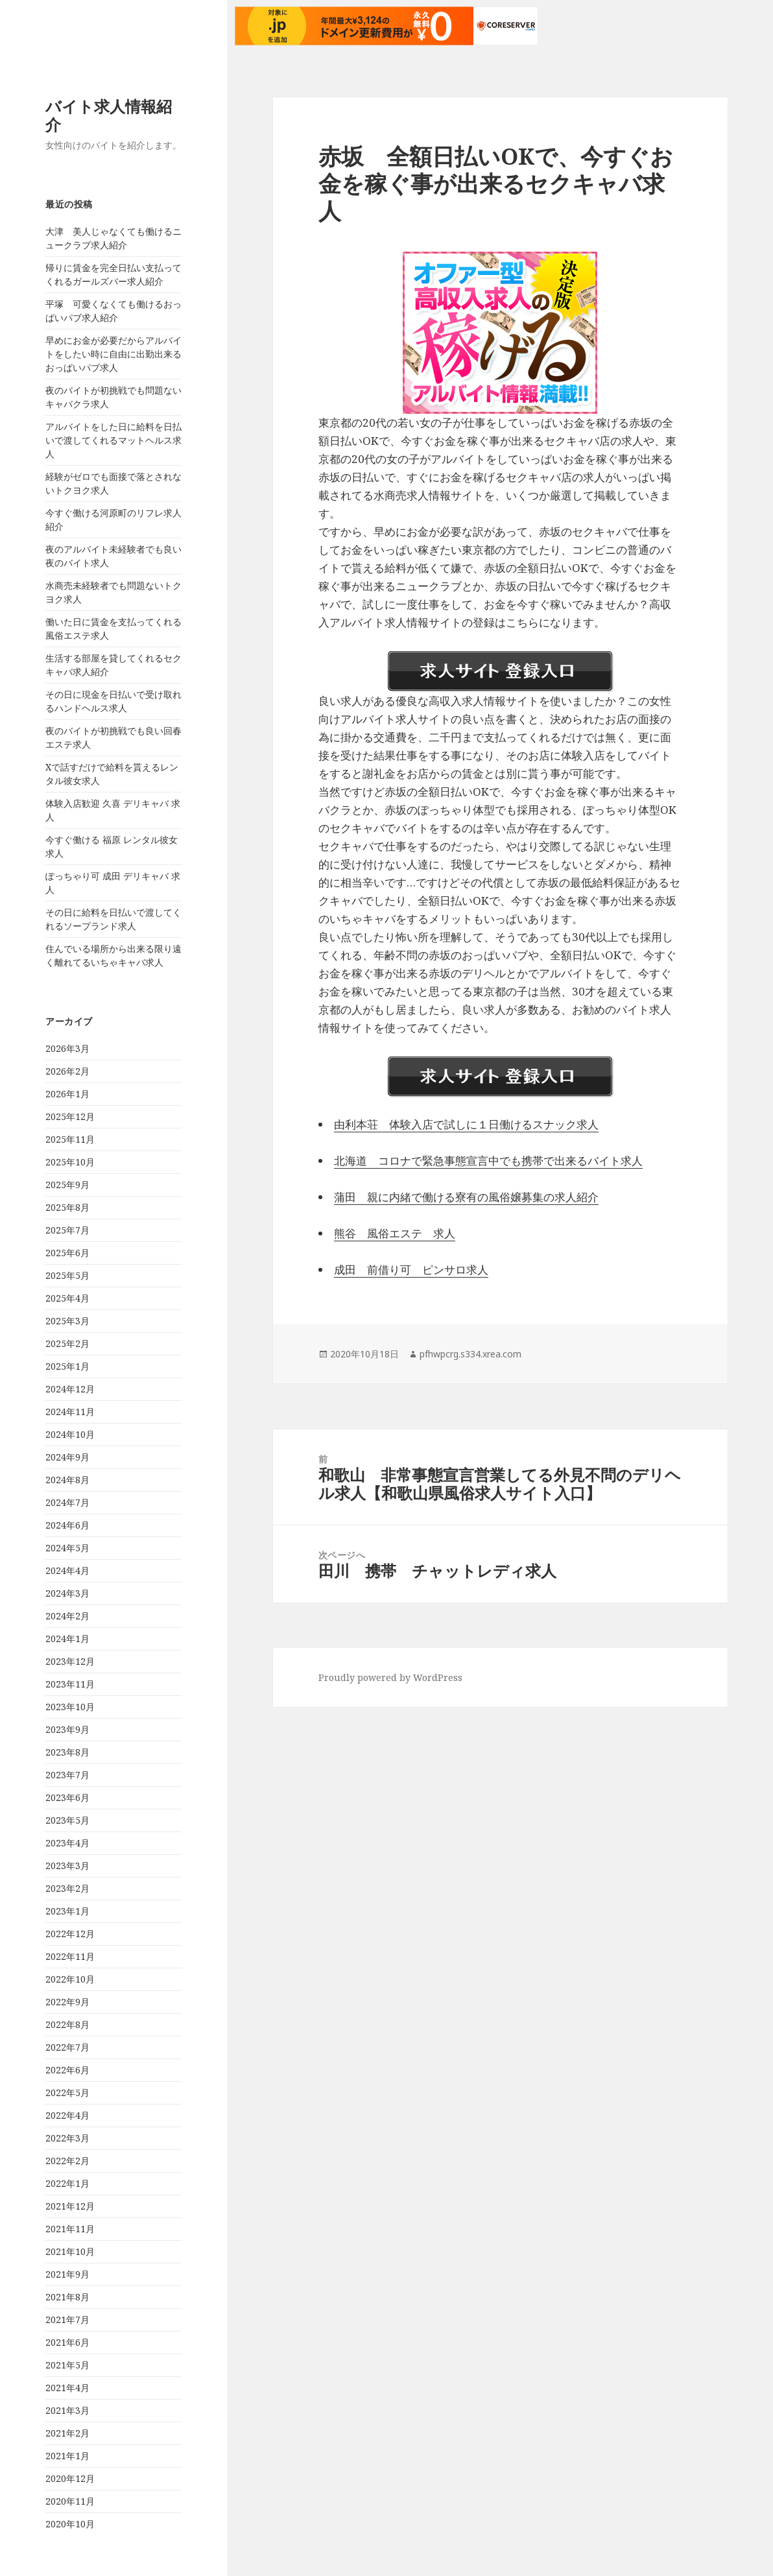 This screenshot has height=2576, width=773. I want to click on 2023年8月, so click(67, 1752).